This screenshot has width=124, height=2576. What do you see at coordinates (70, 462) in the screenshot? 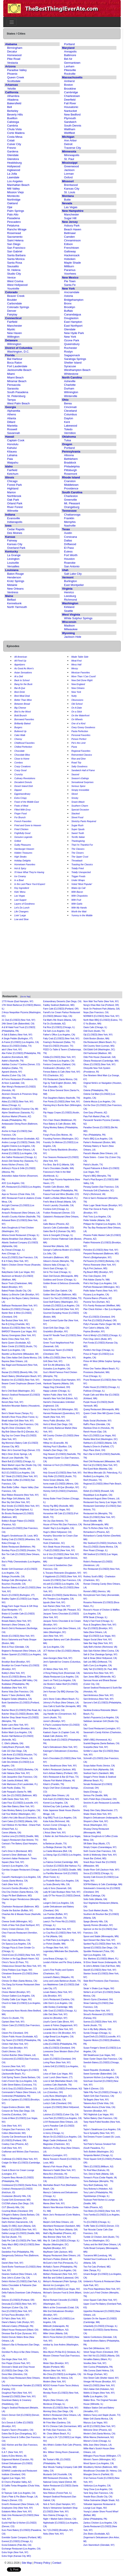
I see `Braddock` at bounding box center [70, 462].